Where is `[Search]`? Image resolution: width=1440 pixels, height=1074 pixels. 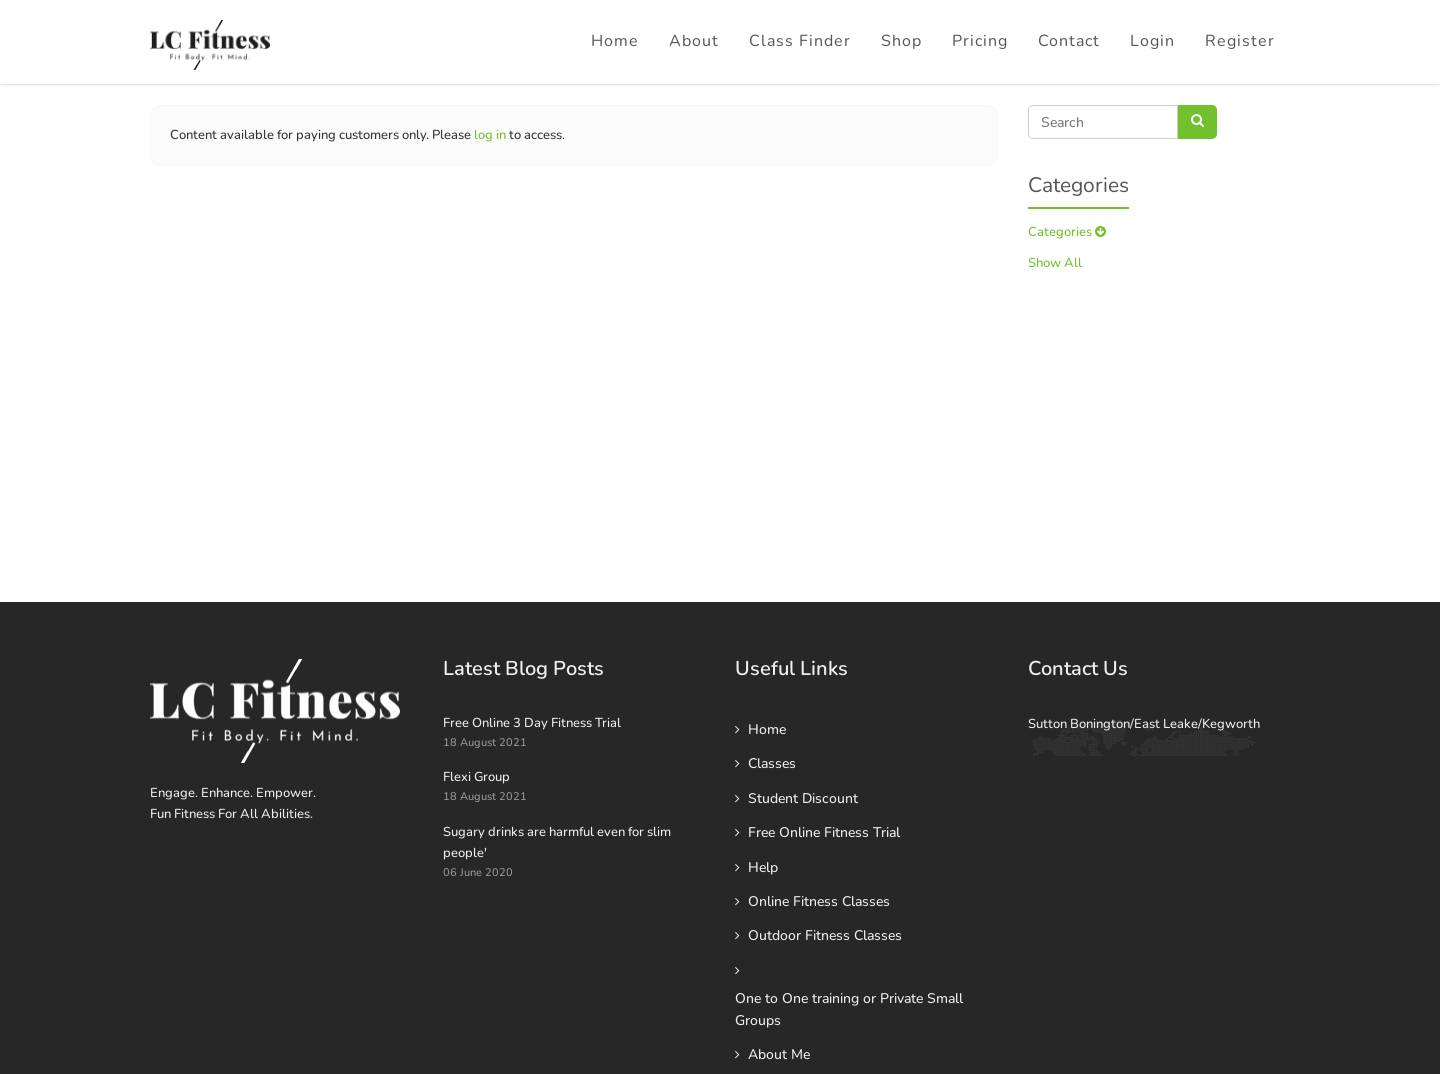
[Search] is located at coordinates (1103, 122).